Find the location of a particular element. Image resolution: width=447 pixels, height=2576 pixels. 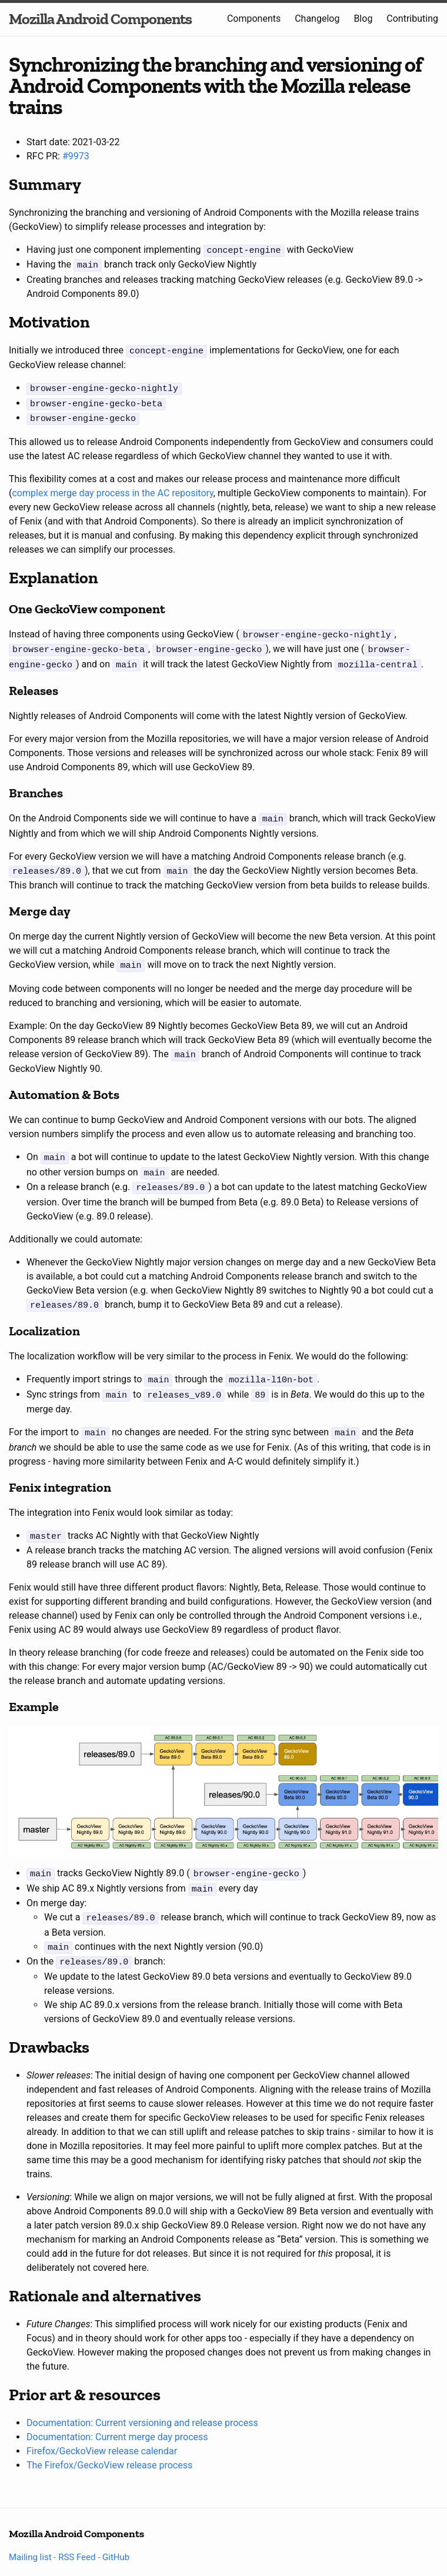

Mailing list is located at coordinates (30, 2534).